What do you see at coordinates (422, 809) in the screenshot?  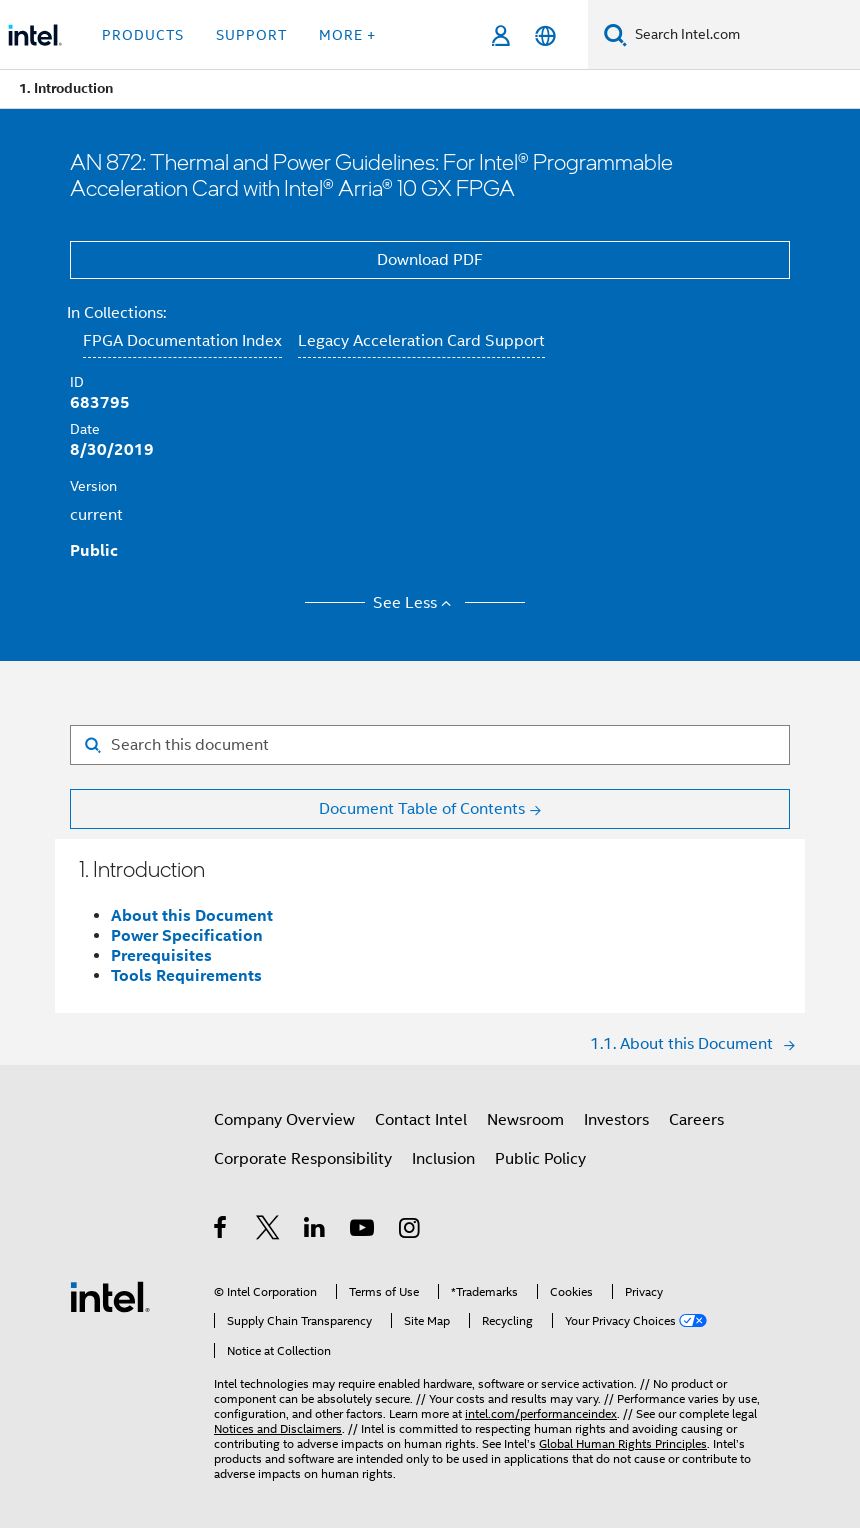 I see `Document Table of Contents` at bounding box center [422, 809].